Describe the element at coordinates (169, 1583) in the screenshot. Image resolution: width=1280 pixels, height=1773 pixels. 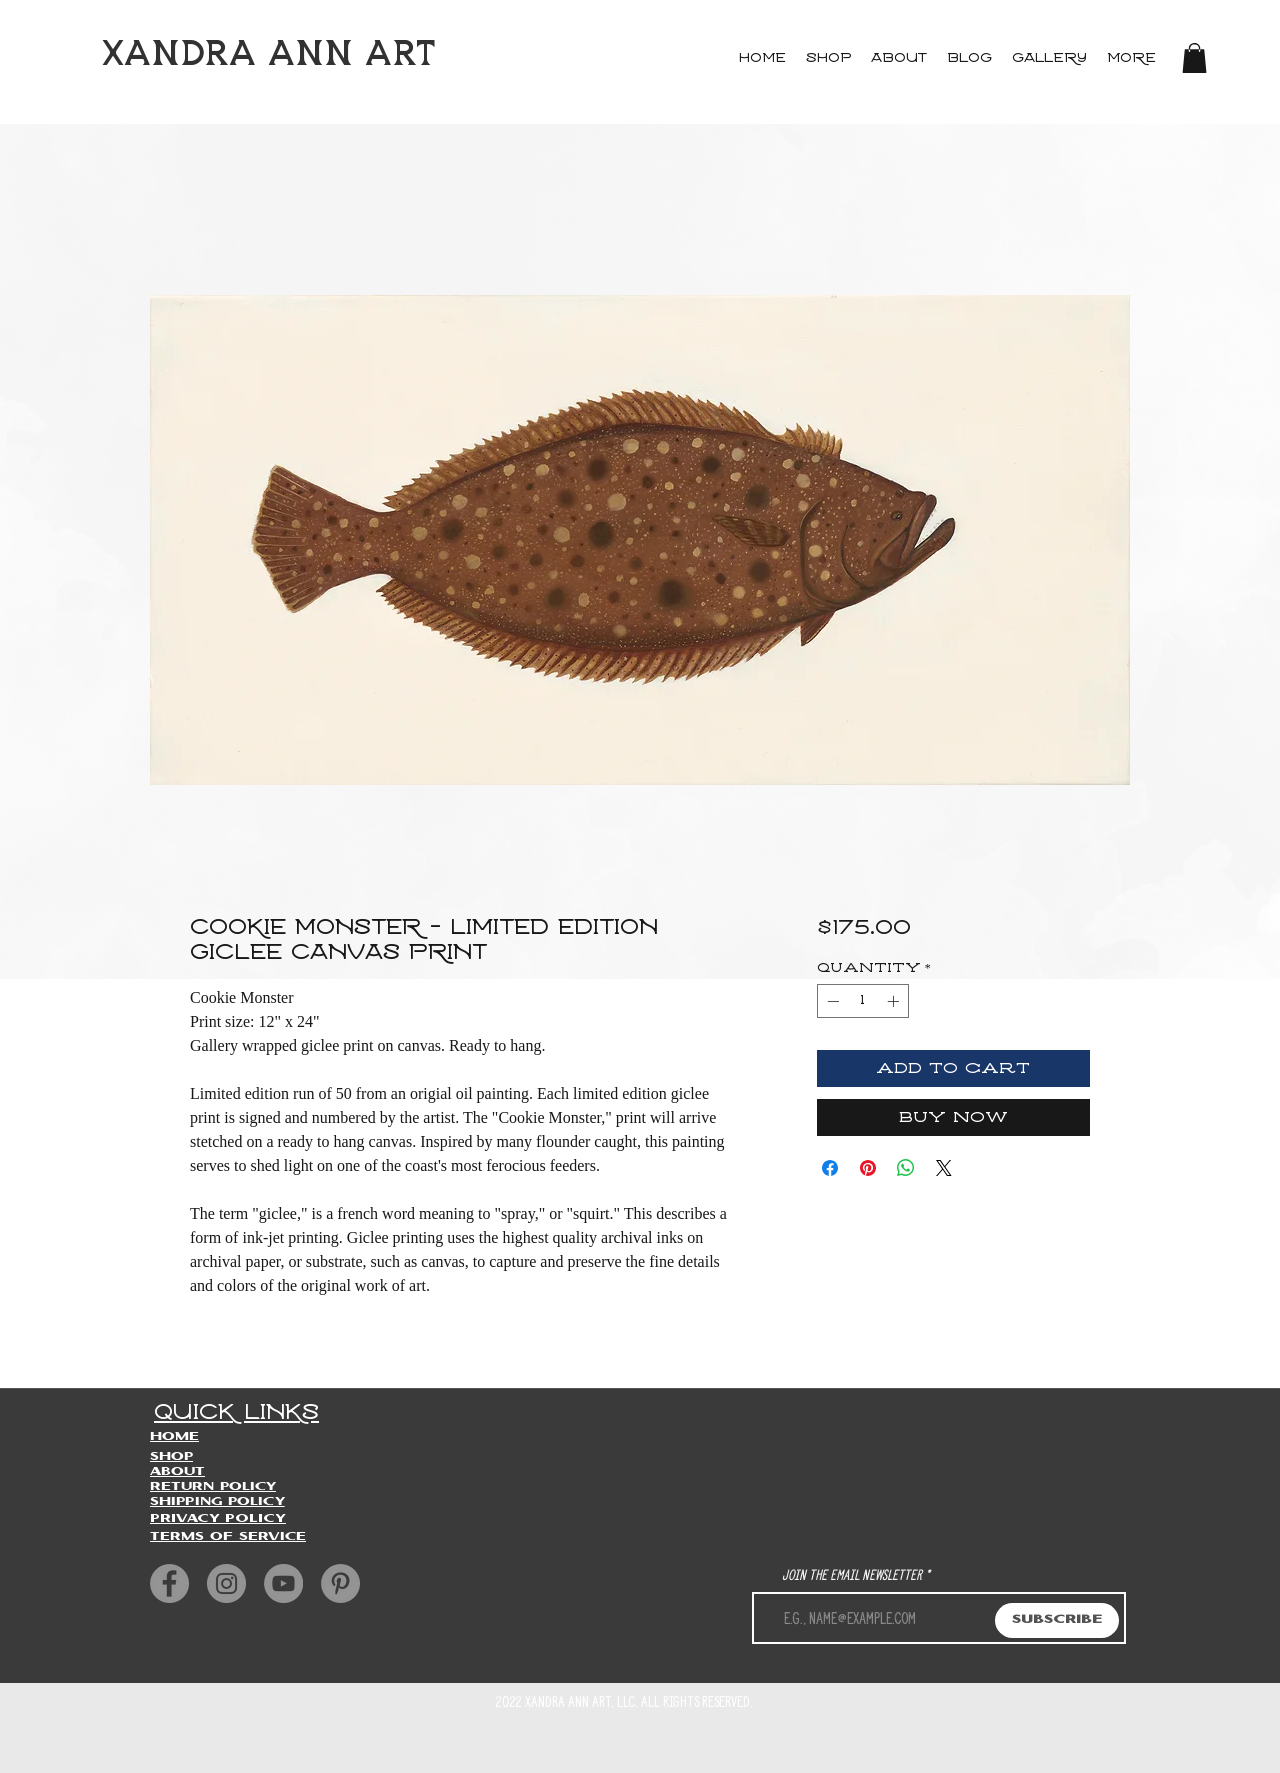
I see `[Facebook]` at that location.